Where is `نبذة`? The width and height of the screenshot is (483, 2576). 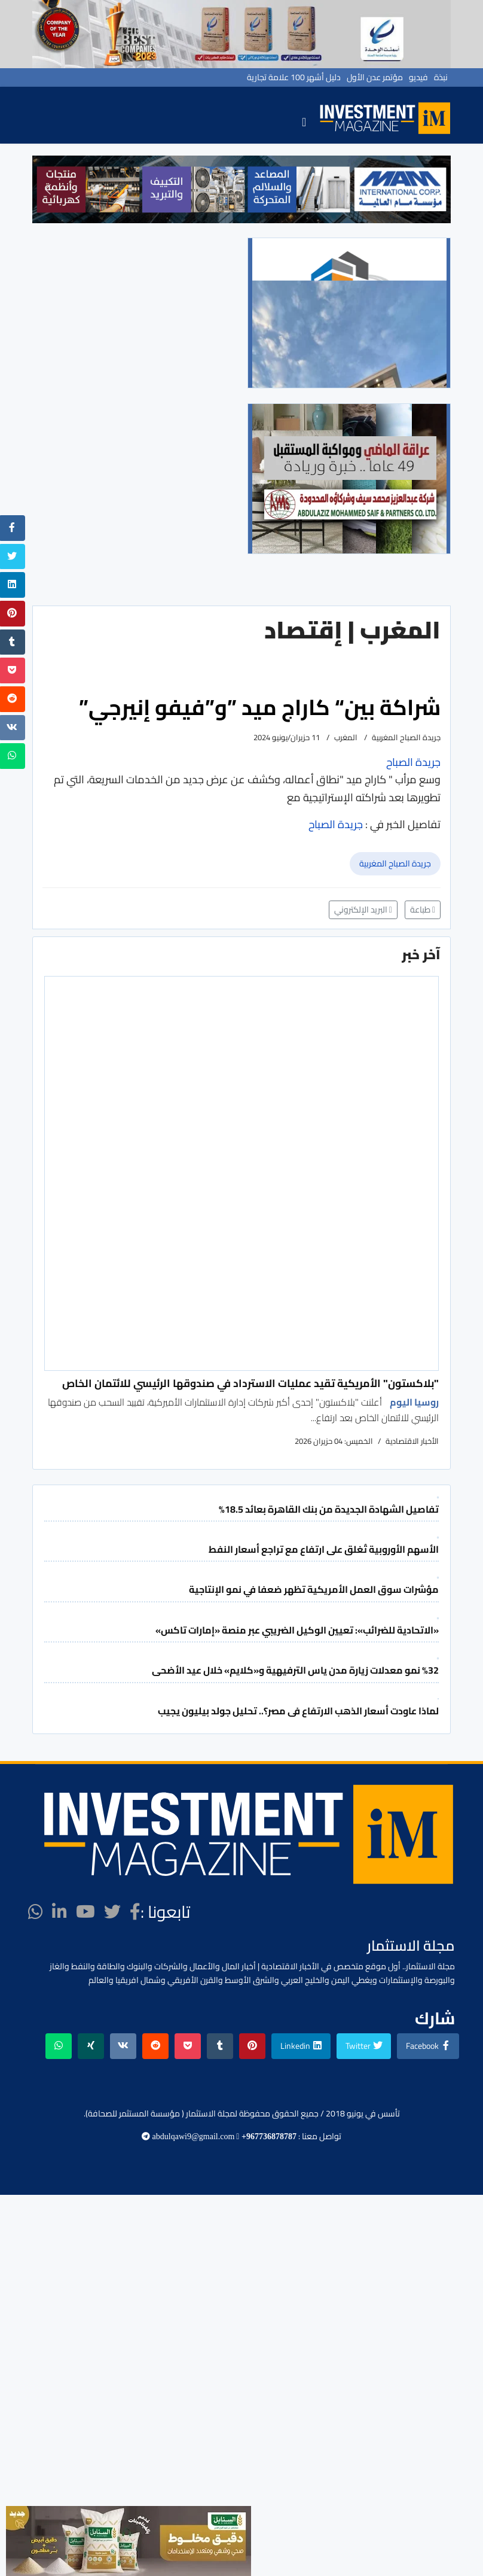 نبذة is located at coordinates (441, 77).